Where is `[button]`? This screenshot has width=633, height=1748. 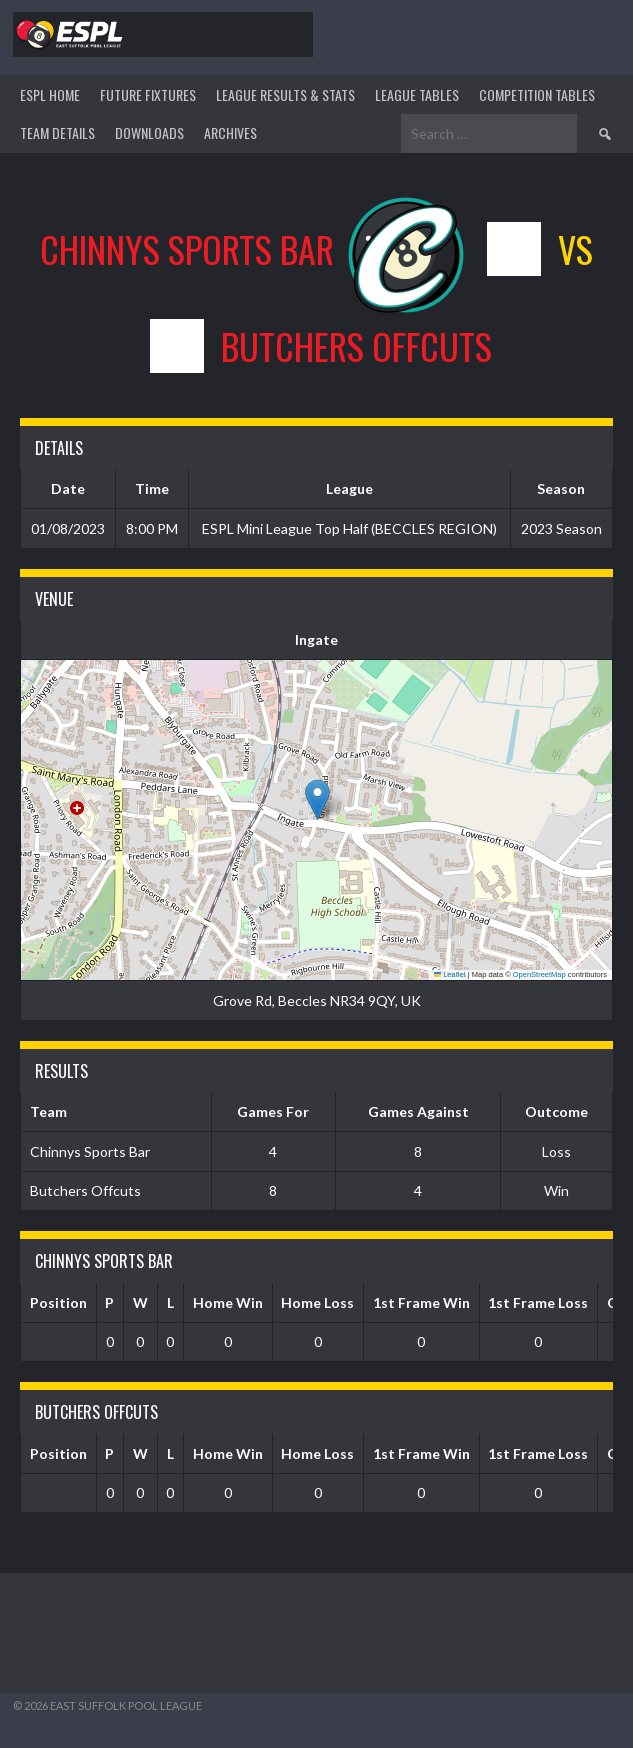 [button] is located at coordinates (317, 799).